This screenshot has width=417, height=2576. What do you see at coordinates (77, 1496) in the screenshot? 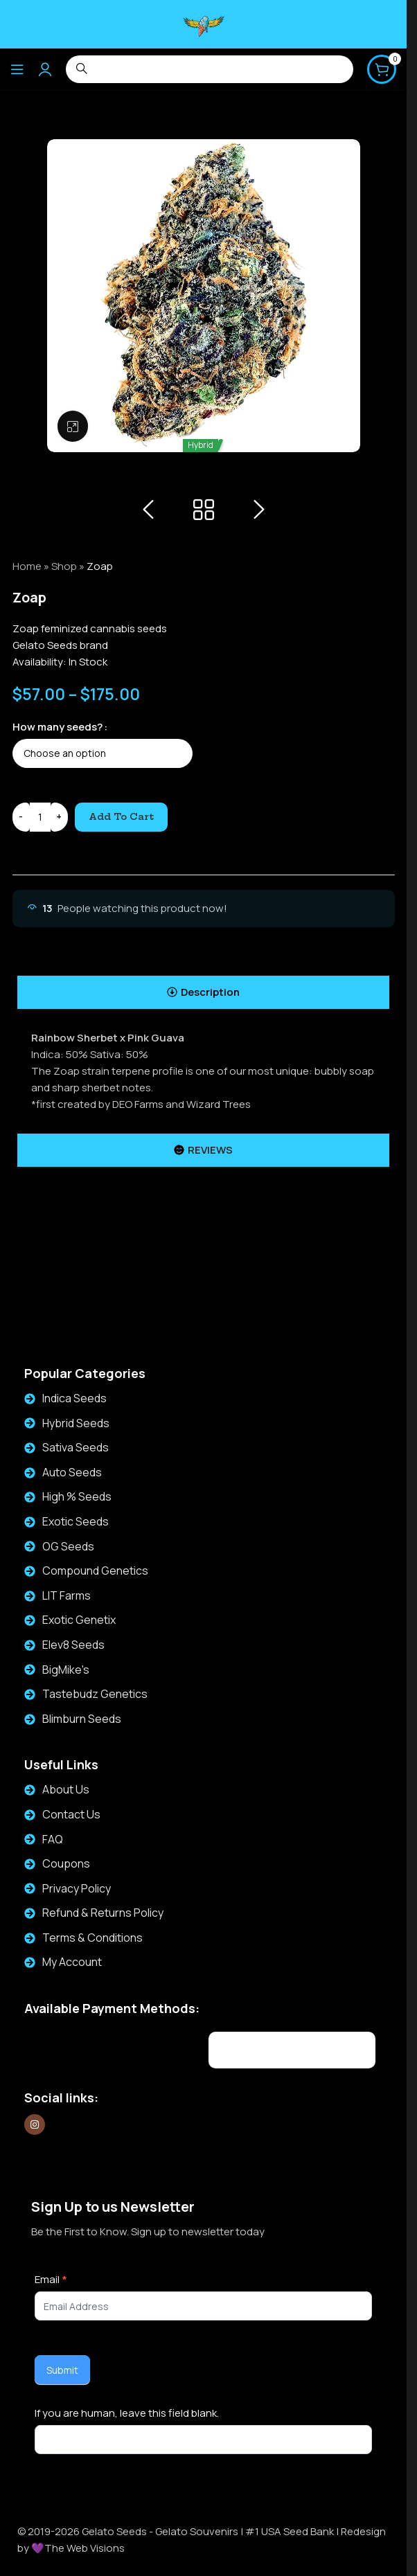
I see `High % Seeds` at bounding box center [77, 1496].